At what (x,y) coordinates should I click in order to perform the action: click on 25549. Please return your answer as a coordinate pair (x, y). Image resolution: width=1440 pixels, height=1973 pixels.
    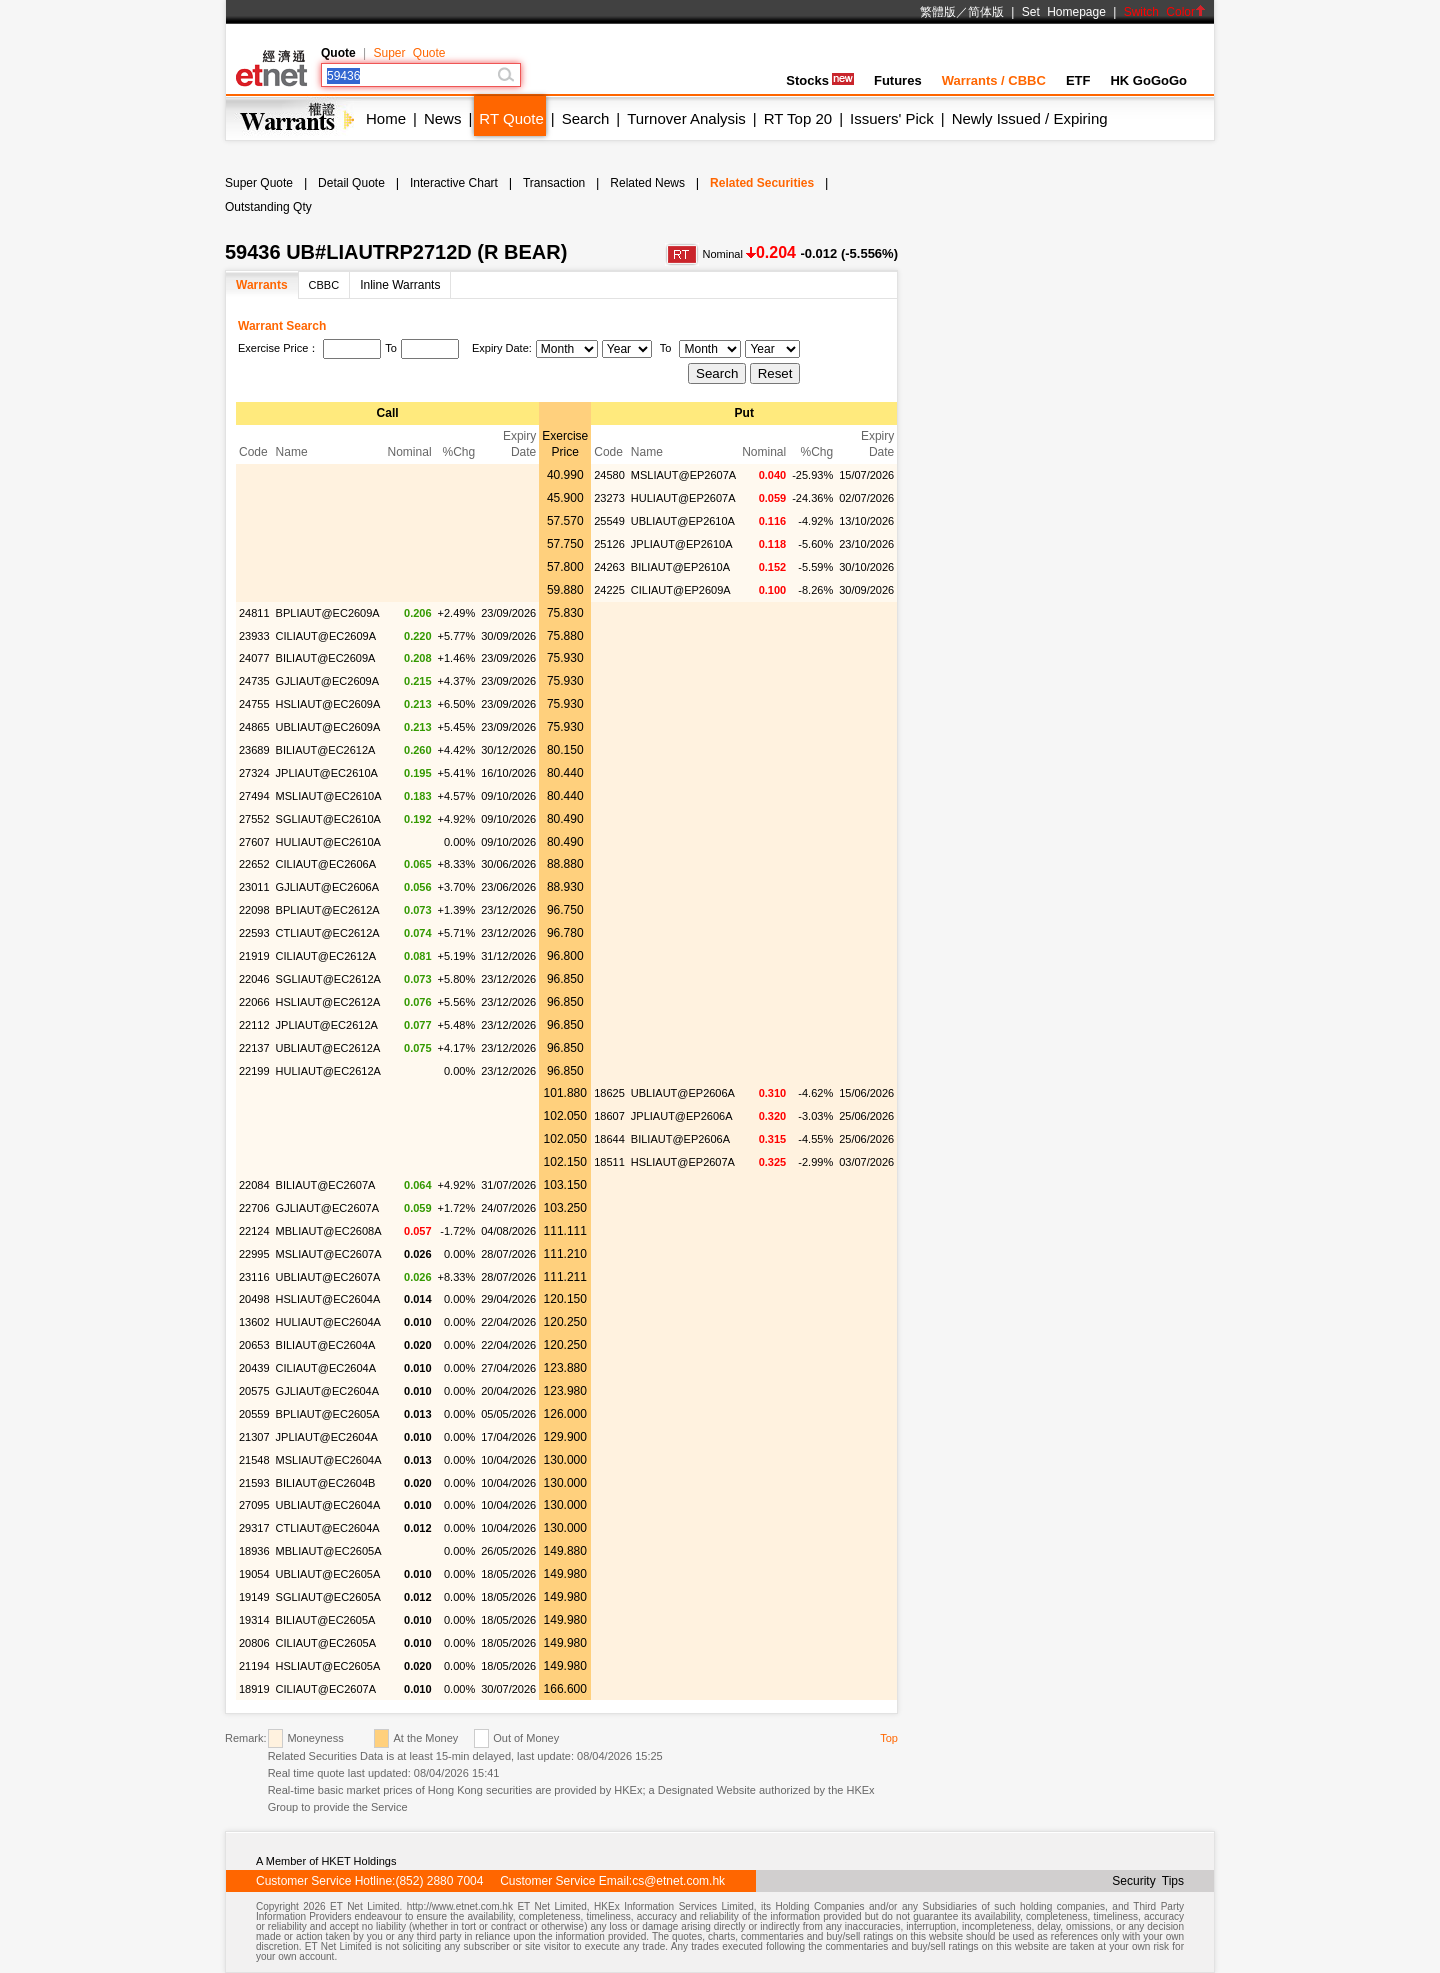
    Looking at the image, I should click on (609, 521).